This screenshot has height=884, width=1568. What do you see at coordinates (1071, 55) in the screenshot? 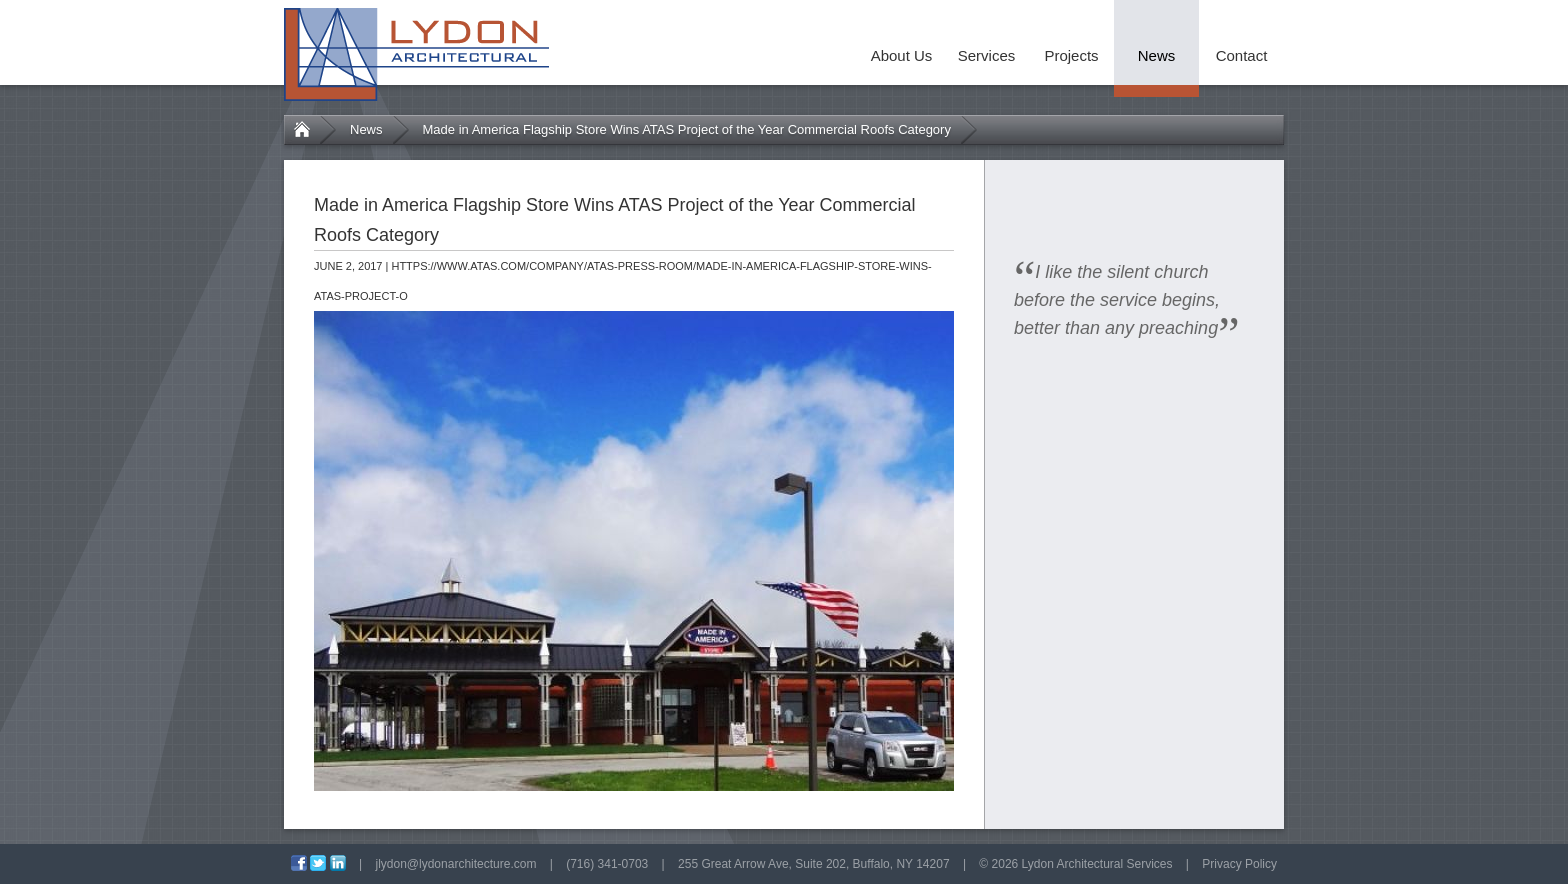
I see `Projects` at bounding box center [1071, 55].